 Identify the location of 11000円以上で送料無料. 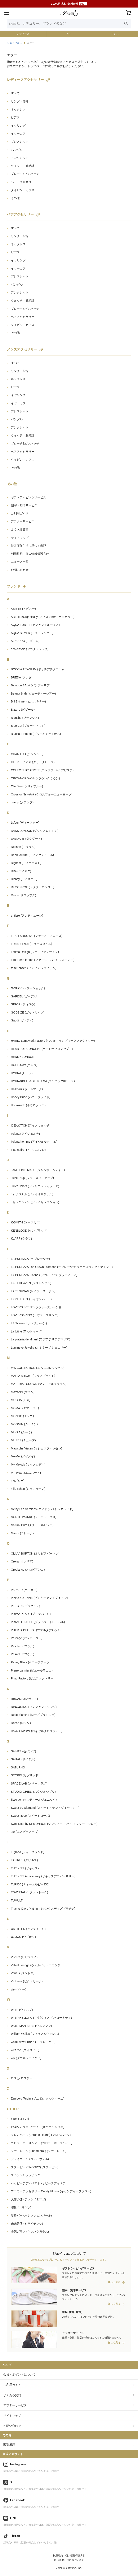
(69, 3).